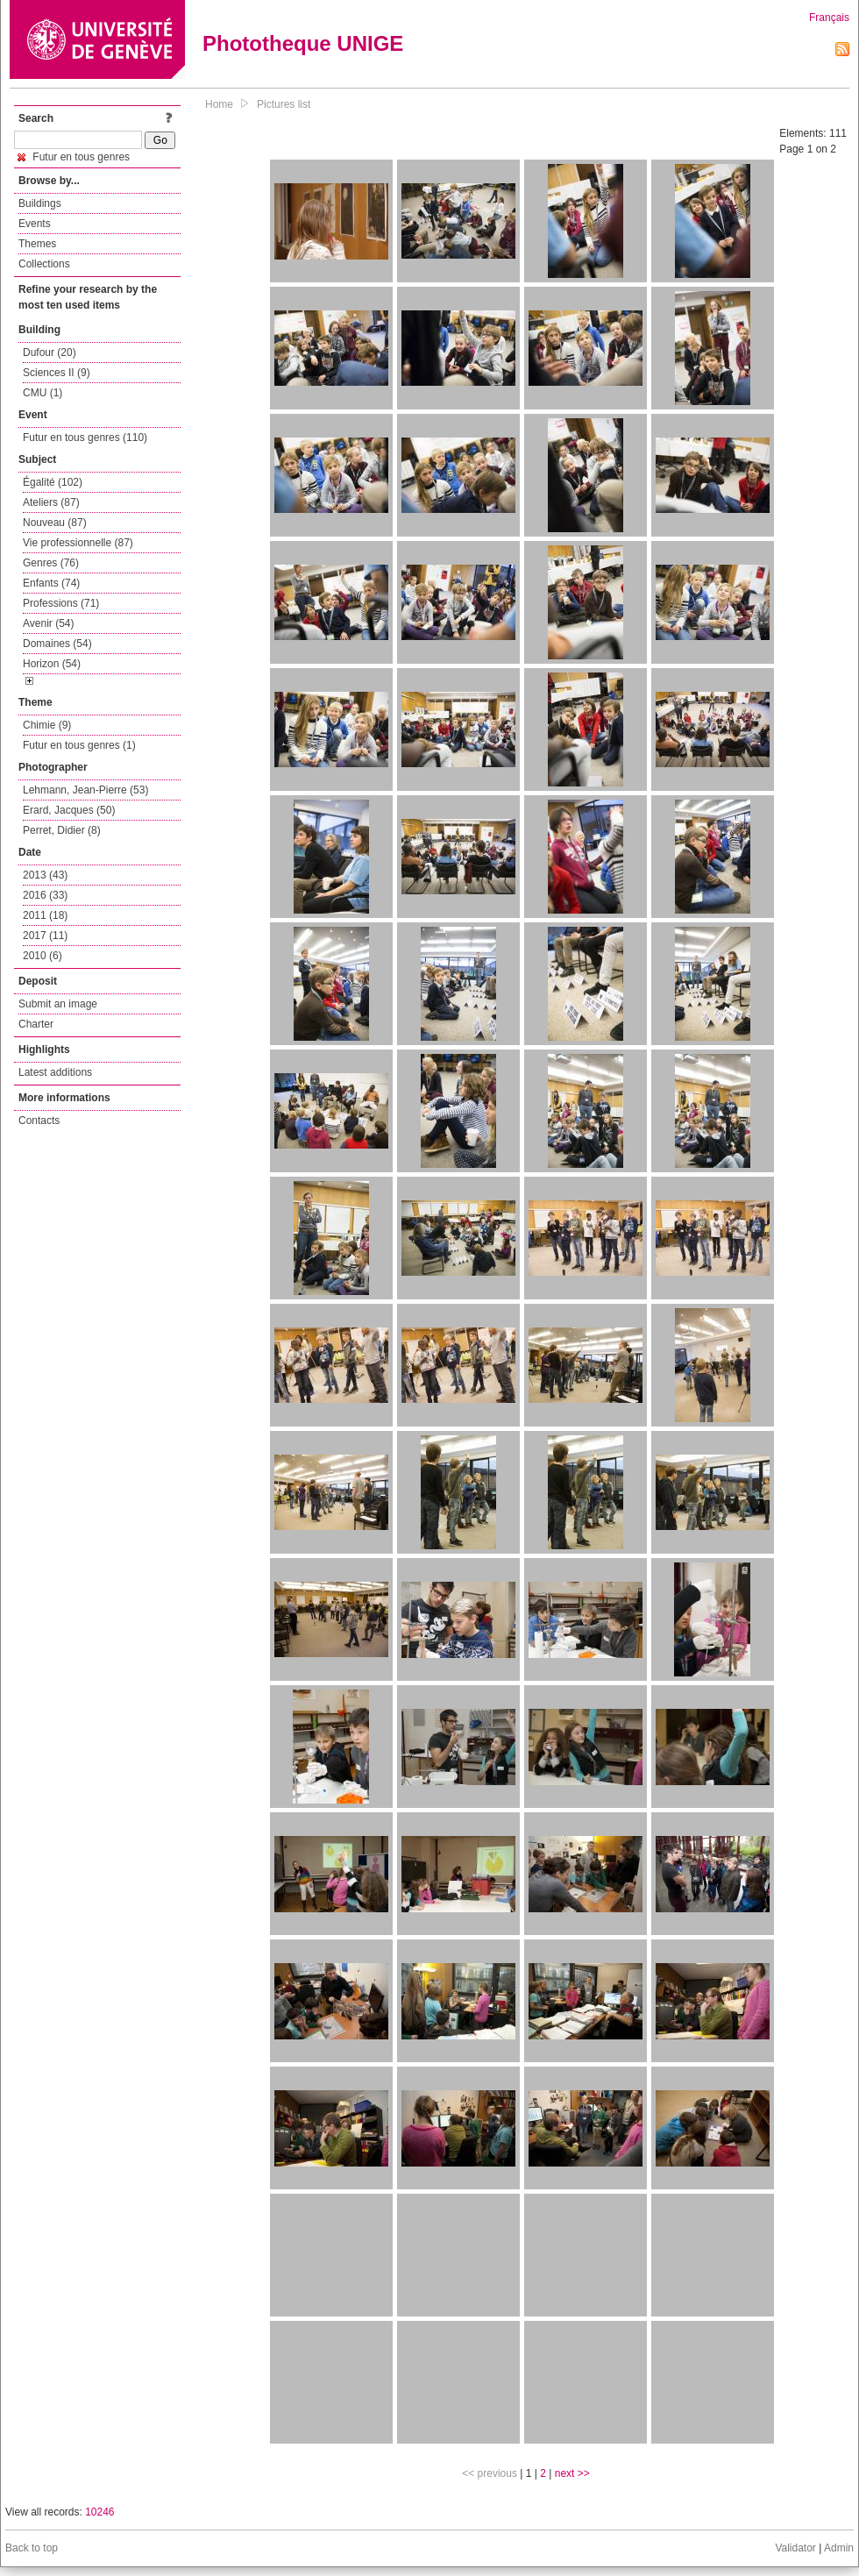 Image resolution: width=859 pixels, height=2576 pixels. I want to click on Enfants (74), so click(51, 583).